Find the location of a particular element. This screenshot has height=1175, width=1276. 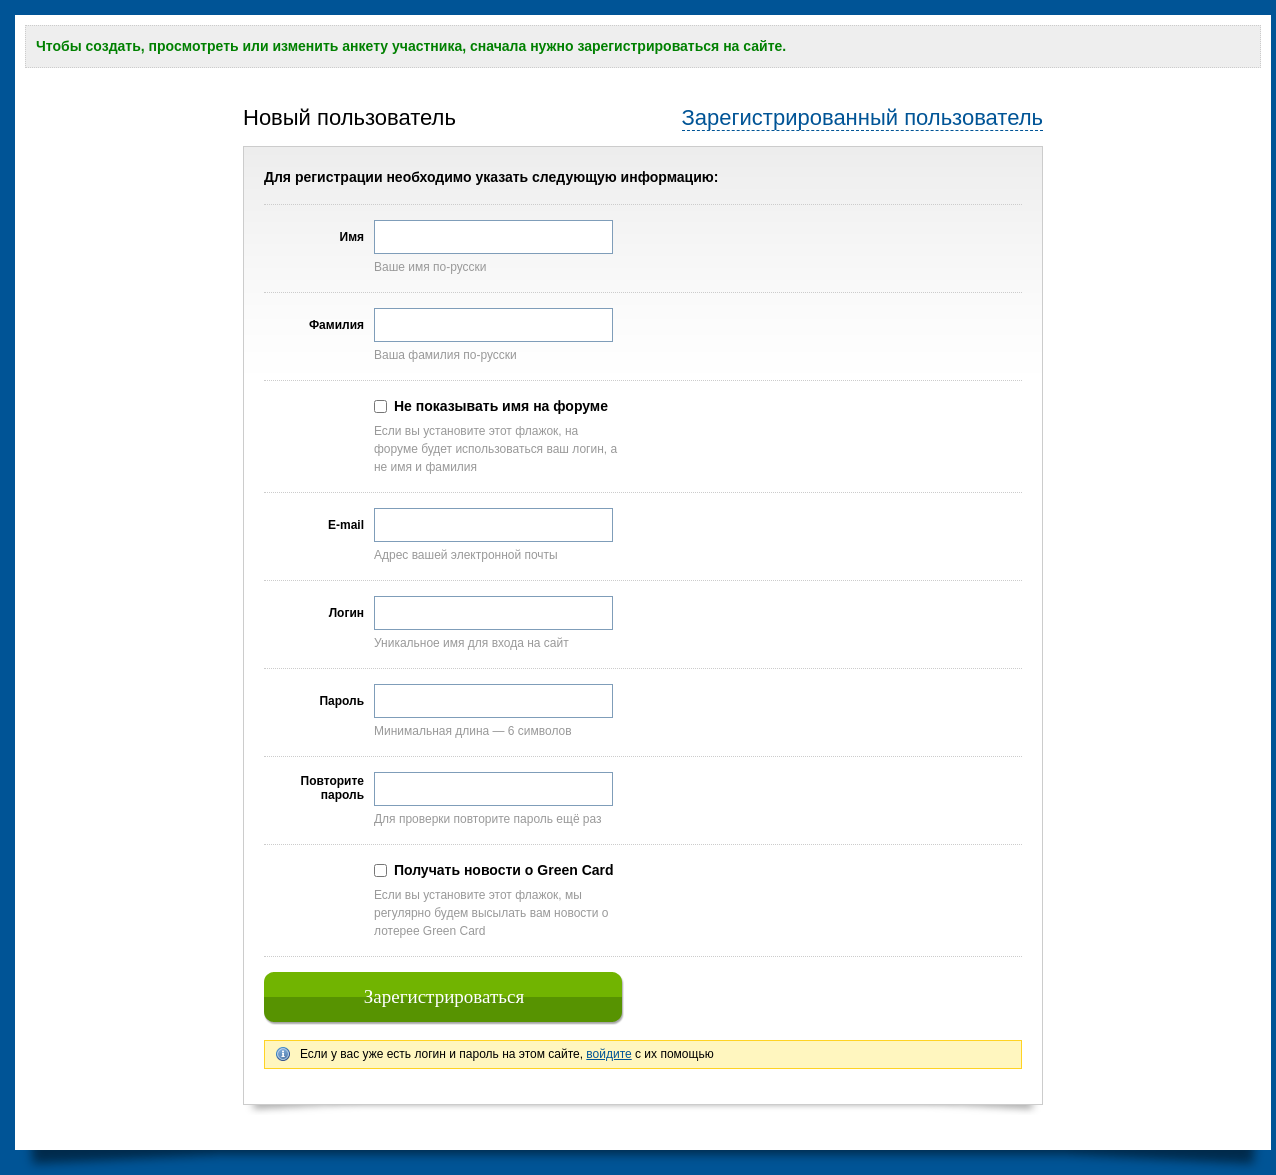

Логин is located at coordinates (346, 613).